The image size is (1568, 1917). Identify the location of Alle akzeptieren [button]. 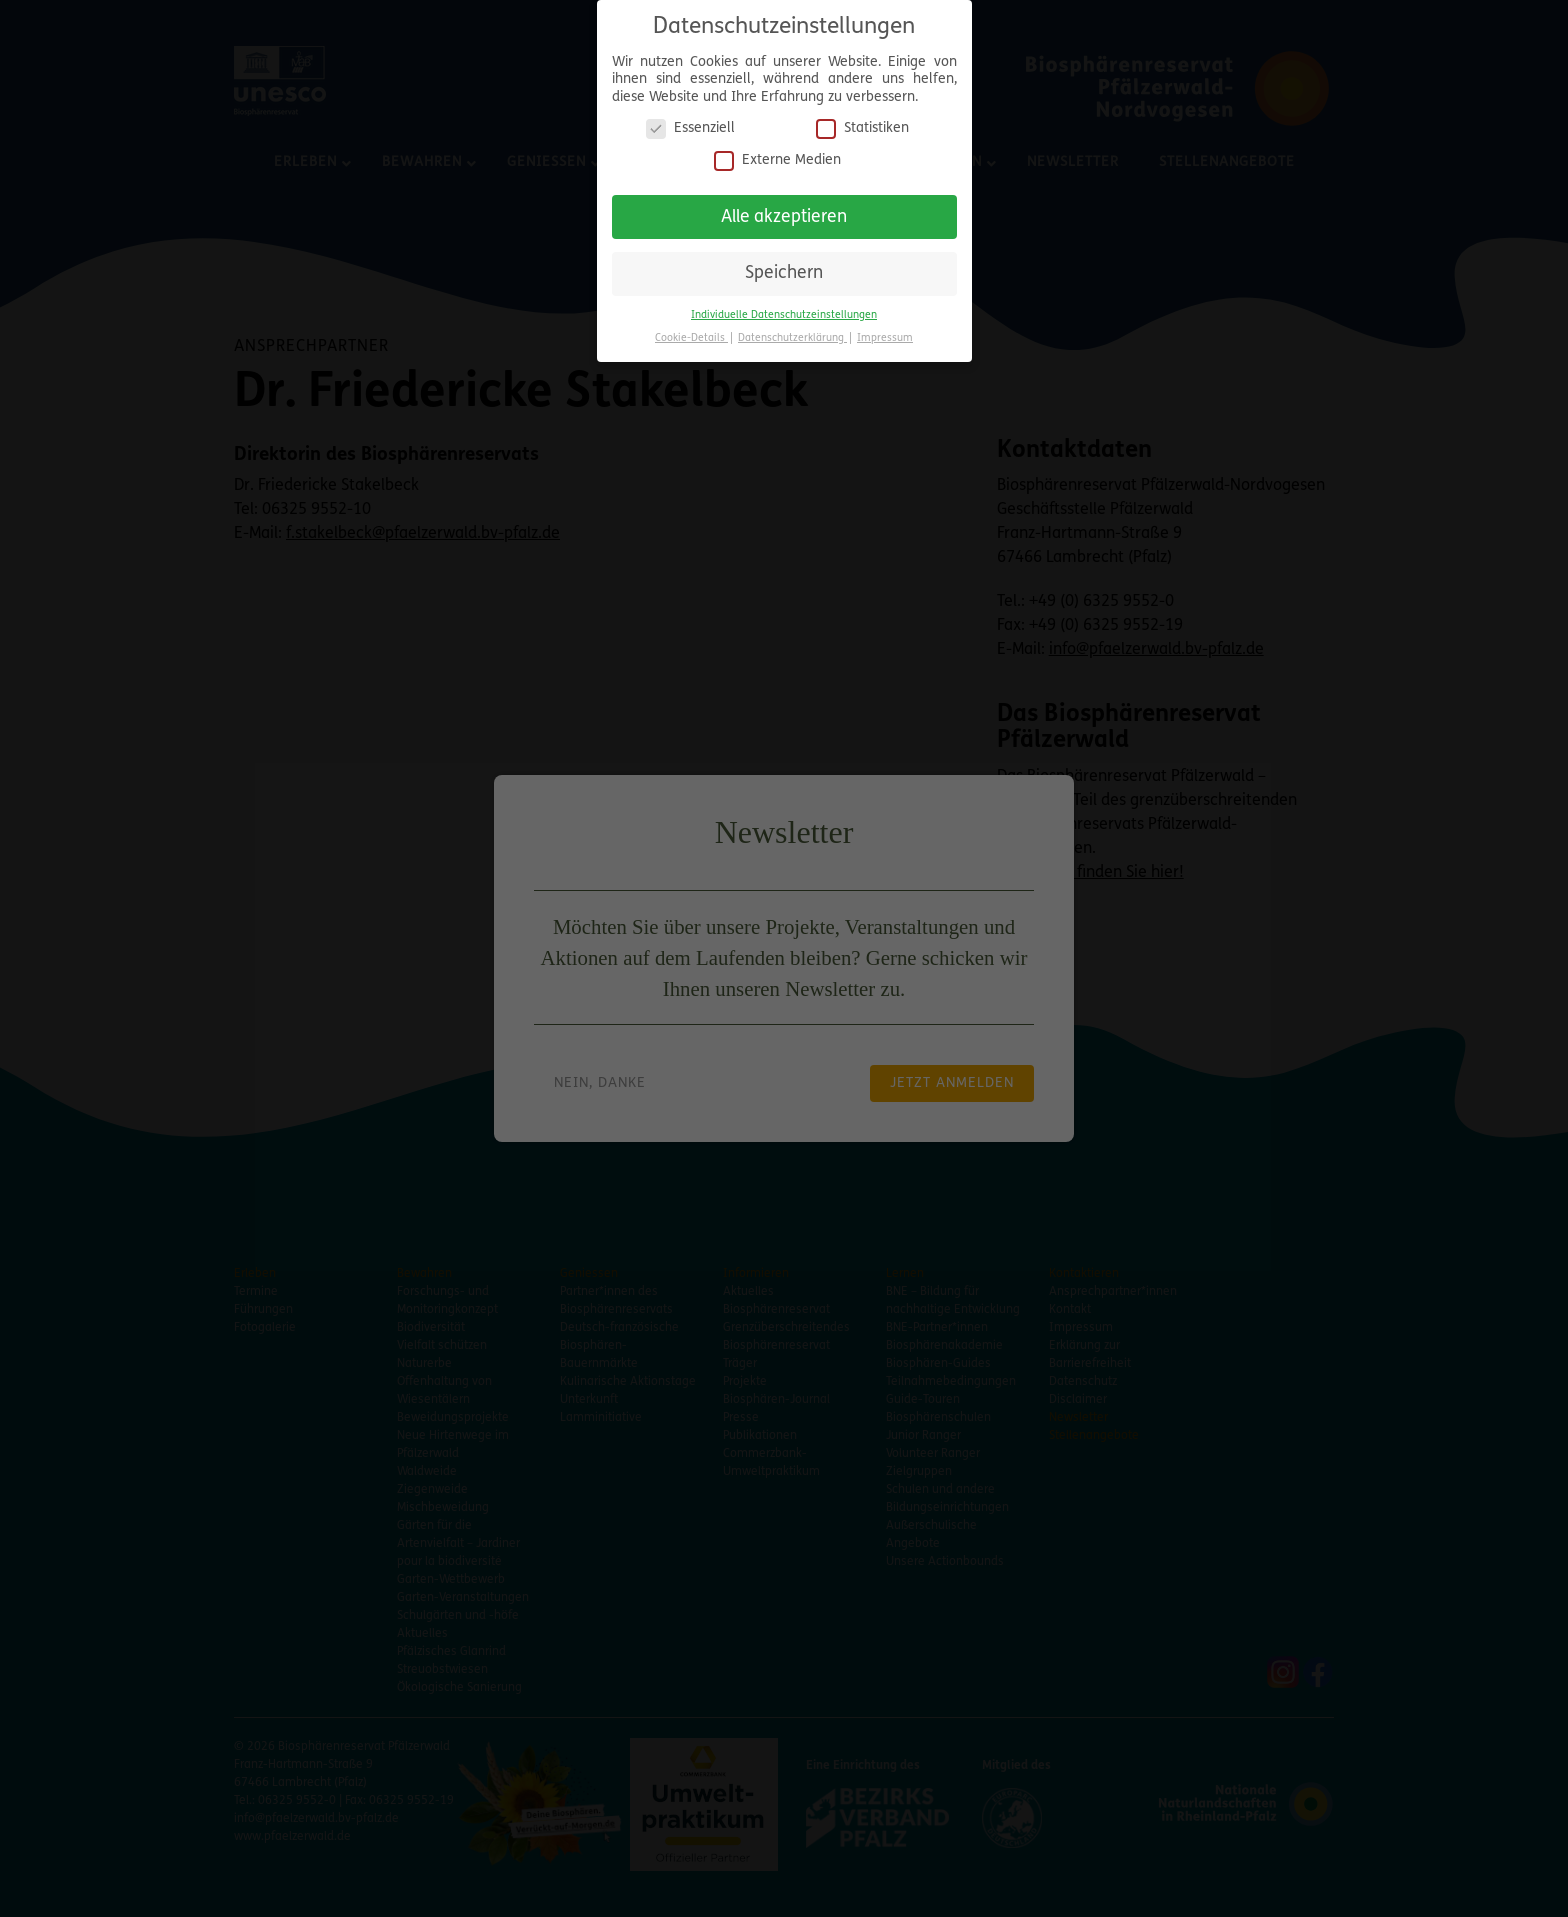
(784, 208).